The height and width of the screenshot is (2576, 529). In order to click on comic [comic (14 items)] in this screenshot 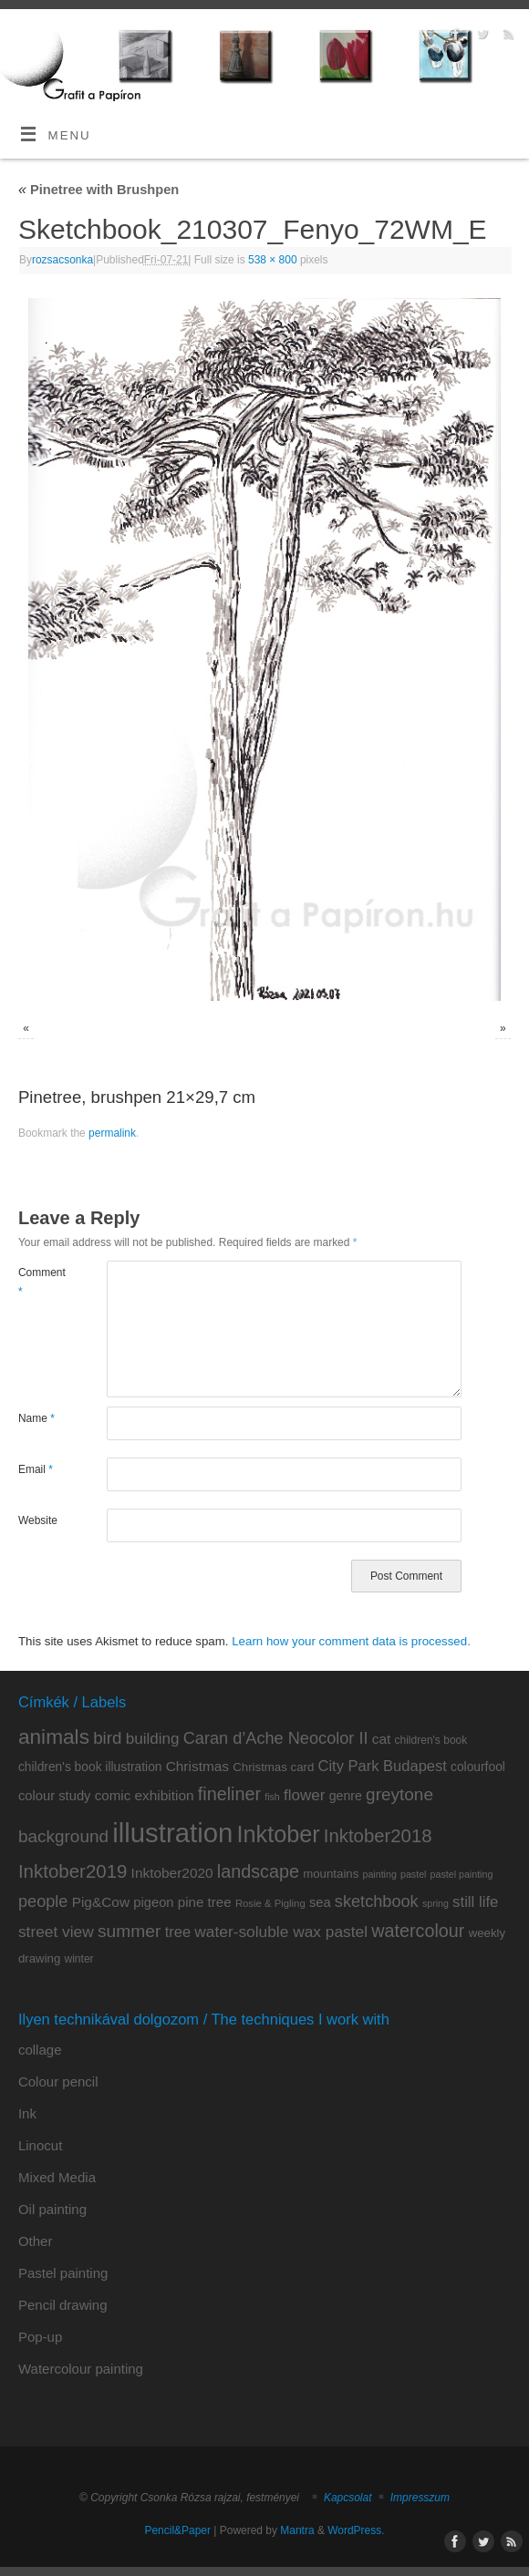, I will do `click(113, 1795)`.